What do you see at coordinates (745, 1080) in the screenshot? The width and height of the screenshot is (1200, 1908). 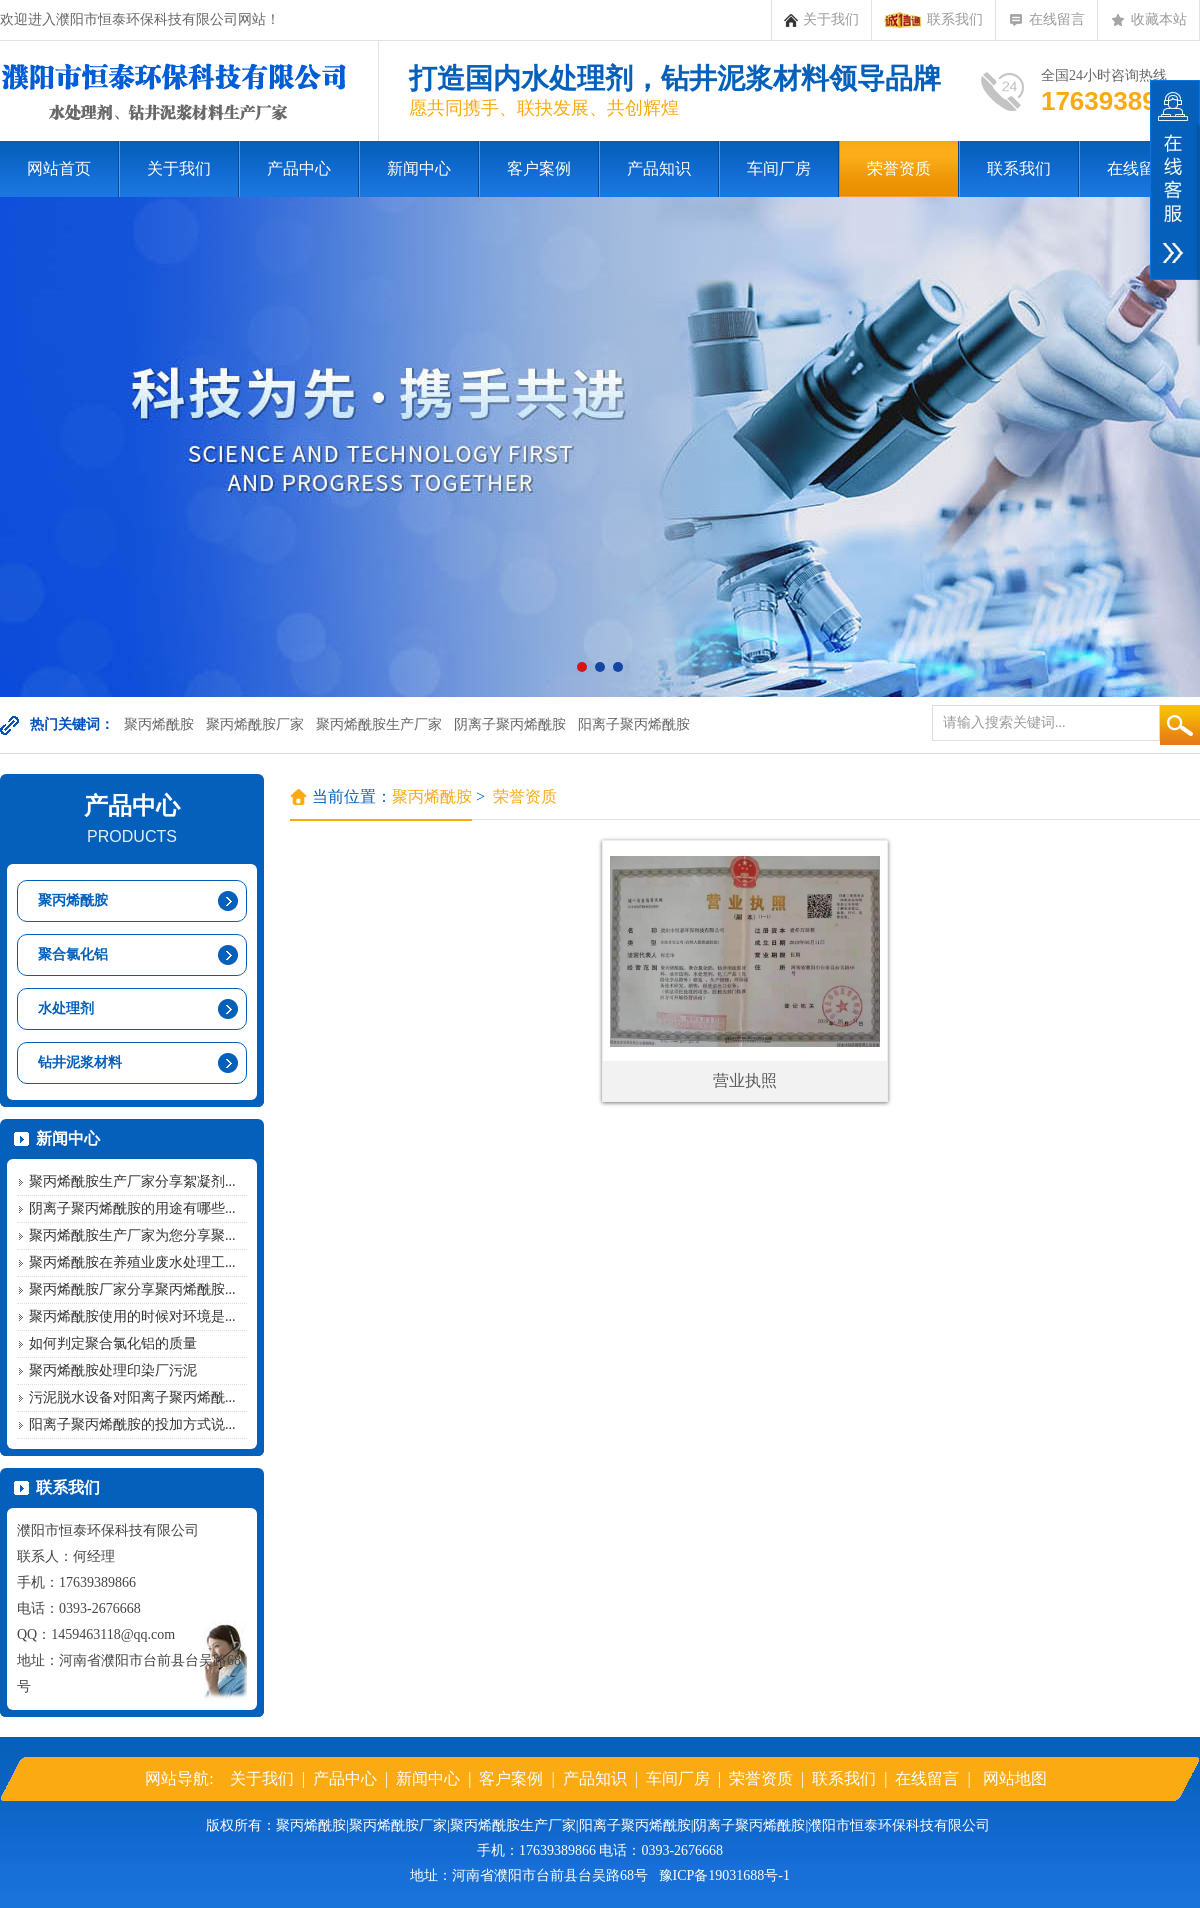 I see `营业执照` at bounding box center [745, 1080].